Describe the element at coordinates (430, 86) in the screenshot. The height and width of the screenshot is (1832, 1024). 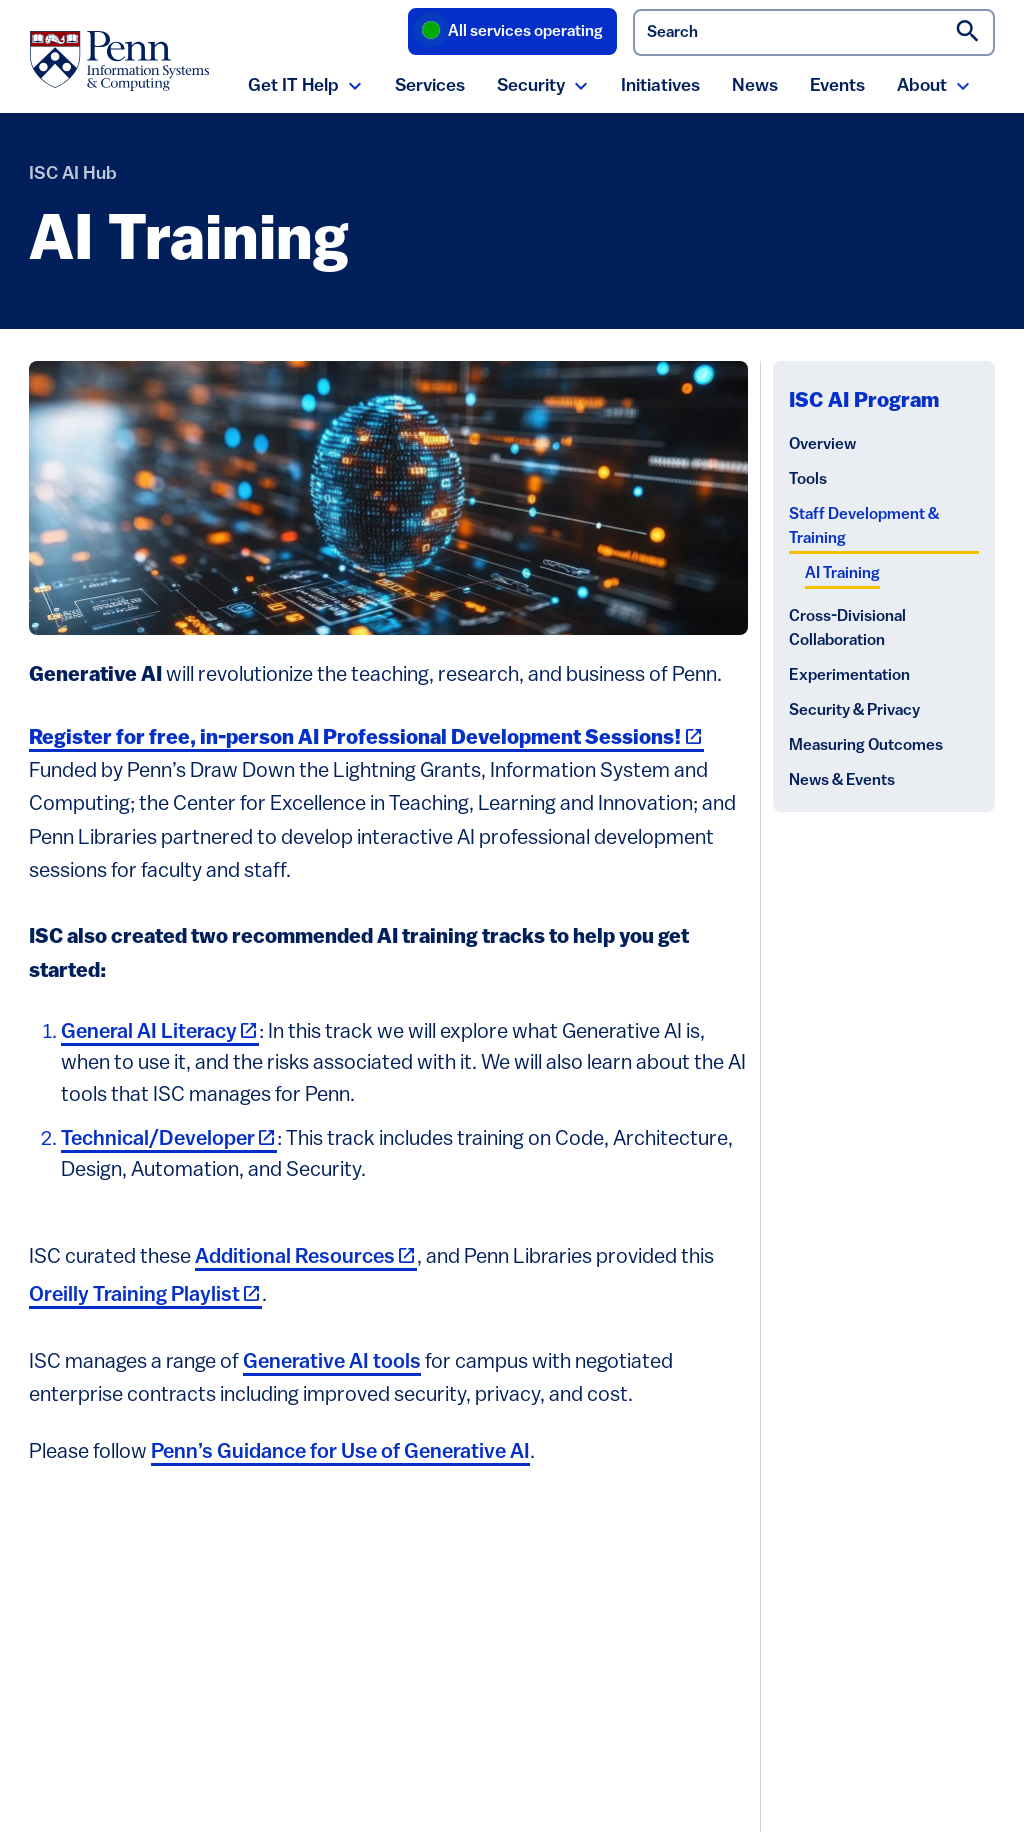
I see `Services` at that location.